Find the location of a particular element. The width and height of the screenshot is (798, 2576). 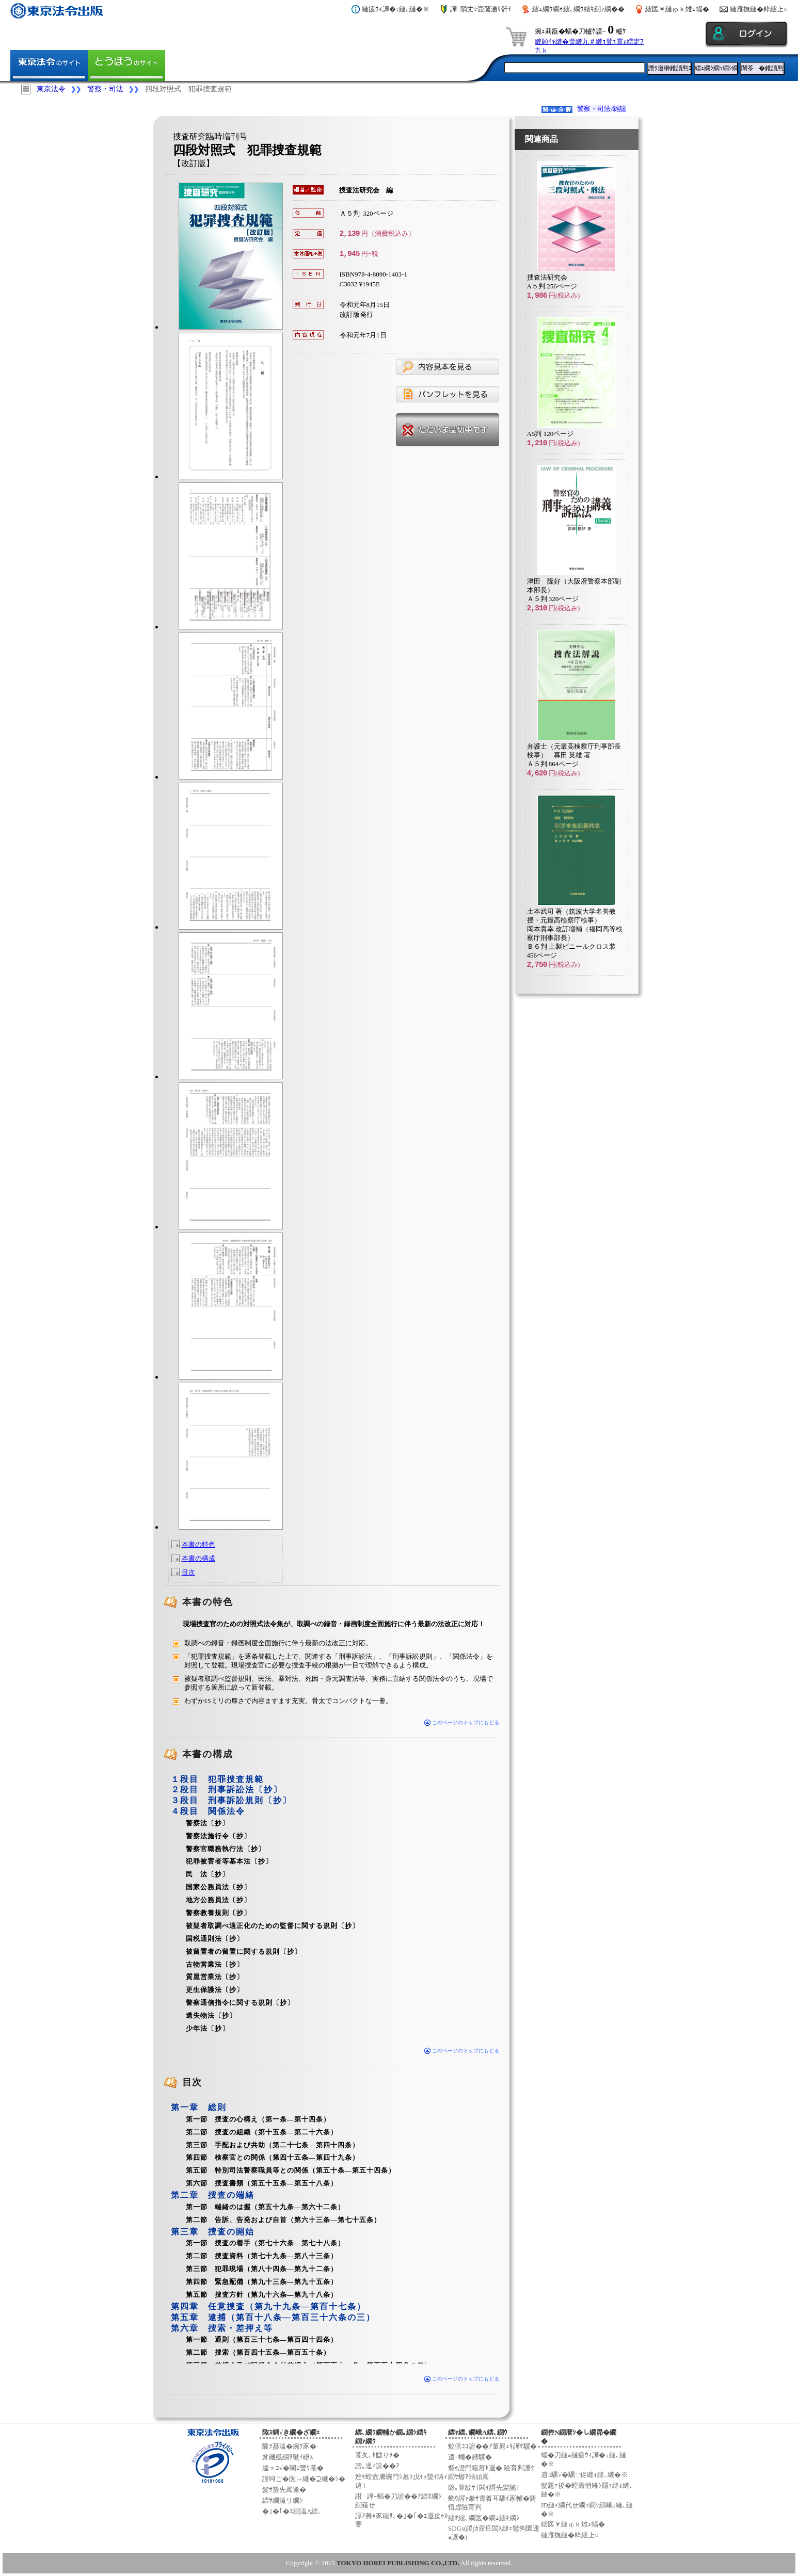

このページのトップにもどる is located at coordinates (461, 1722).